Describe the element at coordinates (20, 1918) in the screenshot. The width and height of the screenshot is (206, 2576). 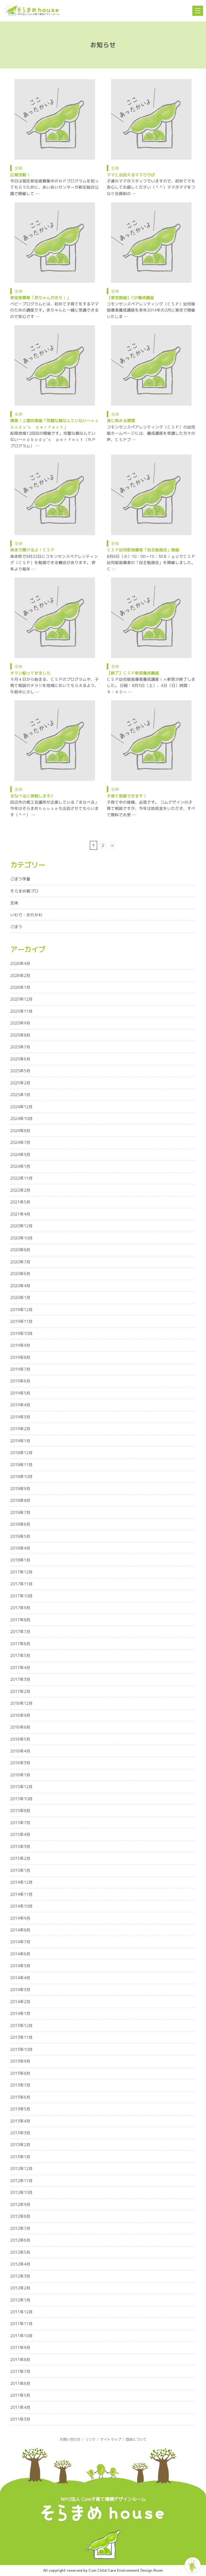
I see `2014年9月` at that location.